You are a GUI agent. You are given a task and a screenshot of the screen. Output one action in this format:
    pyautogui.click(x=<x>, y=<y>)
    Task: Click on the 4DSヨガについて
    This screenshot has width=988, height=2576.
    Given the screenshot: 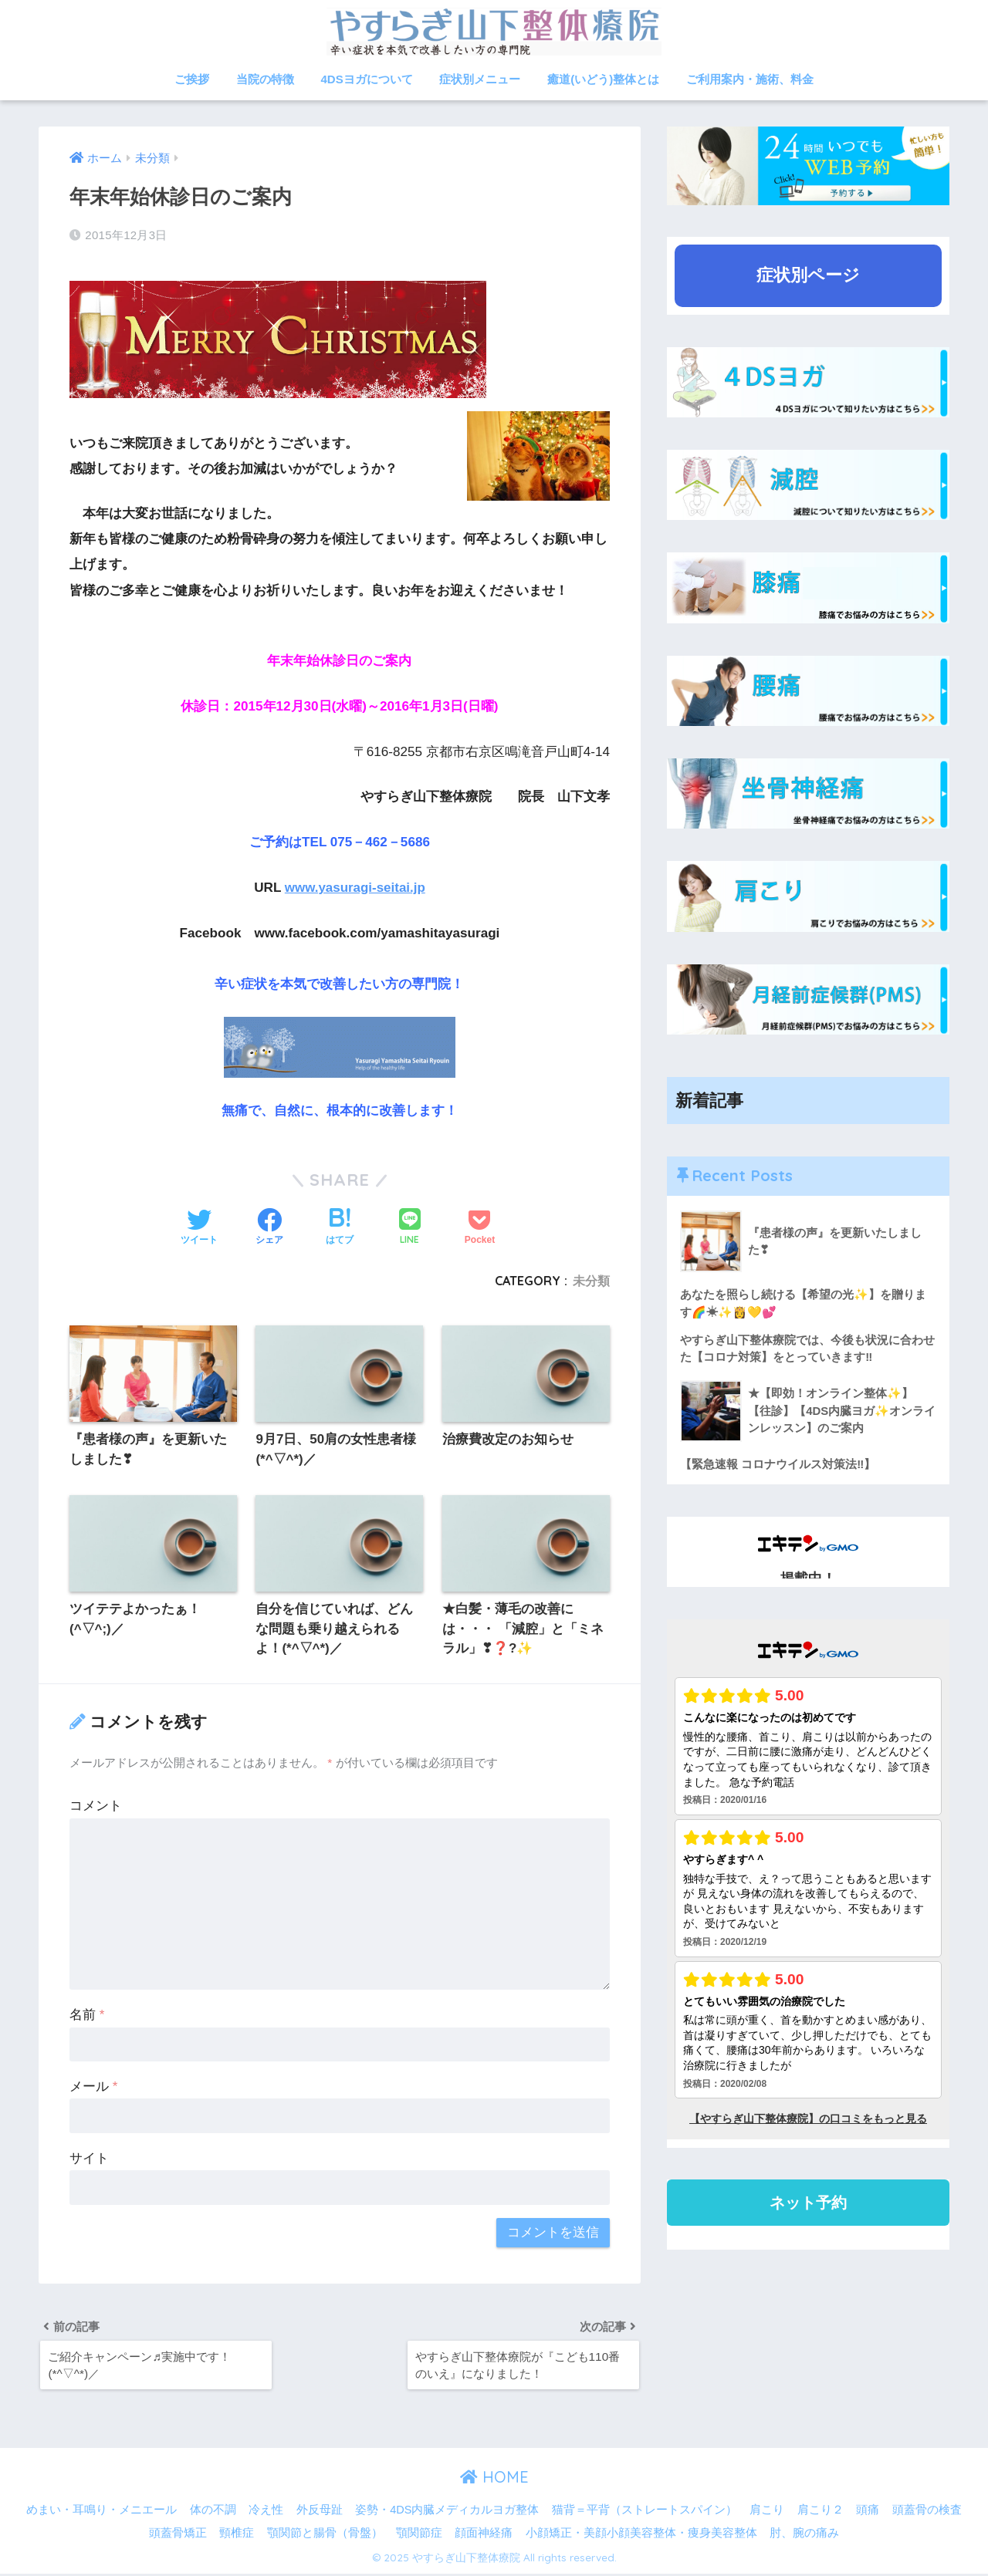 What is the action you would take?
    pyautogui.click(x=367, y=79)
    